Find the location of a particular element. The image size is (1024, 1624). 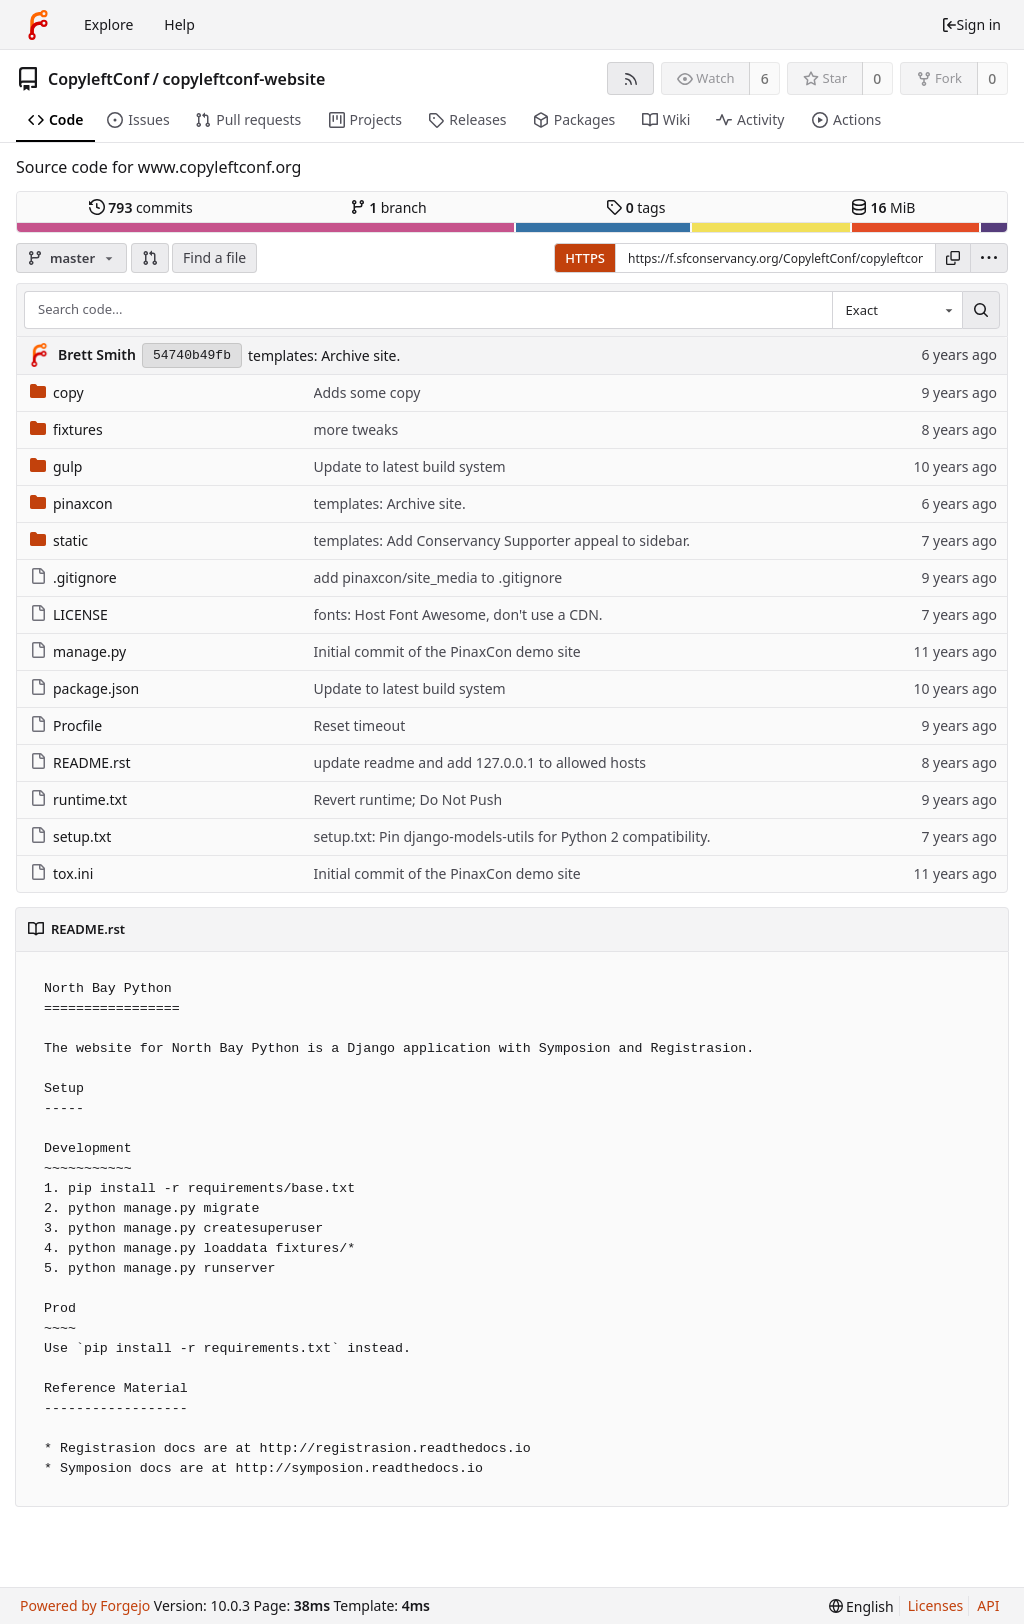

Procfile is located at coordinates (66, 725).